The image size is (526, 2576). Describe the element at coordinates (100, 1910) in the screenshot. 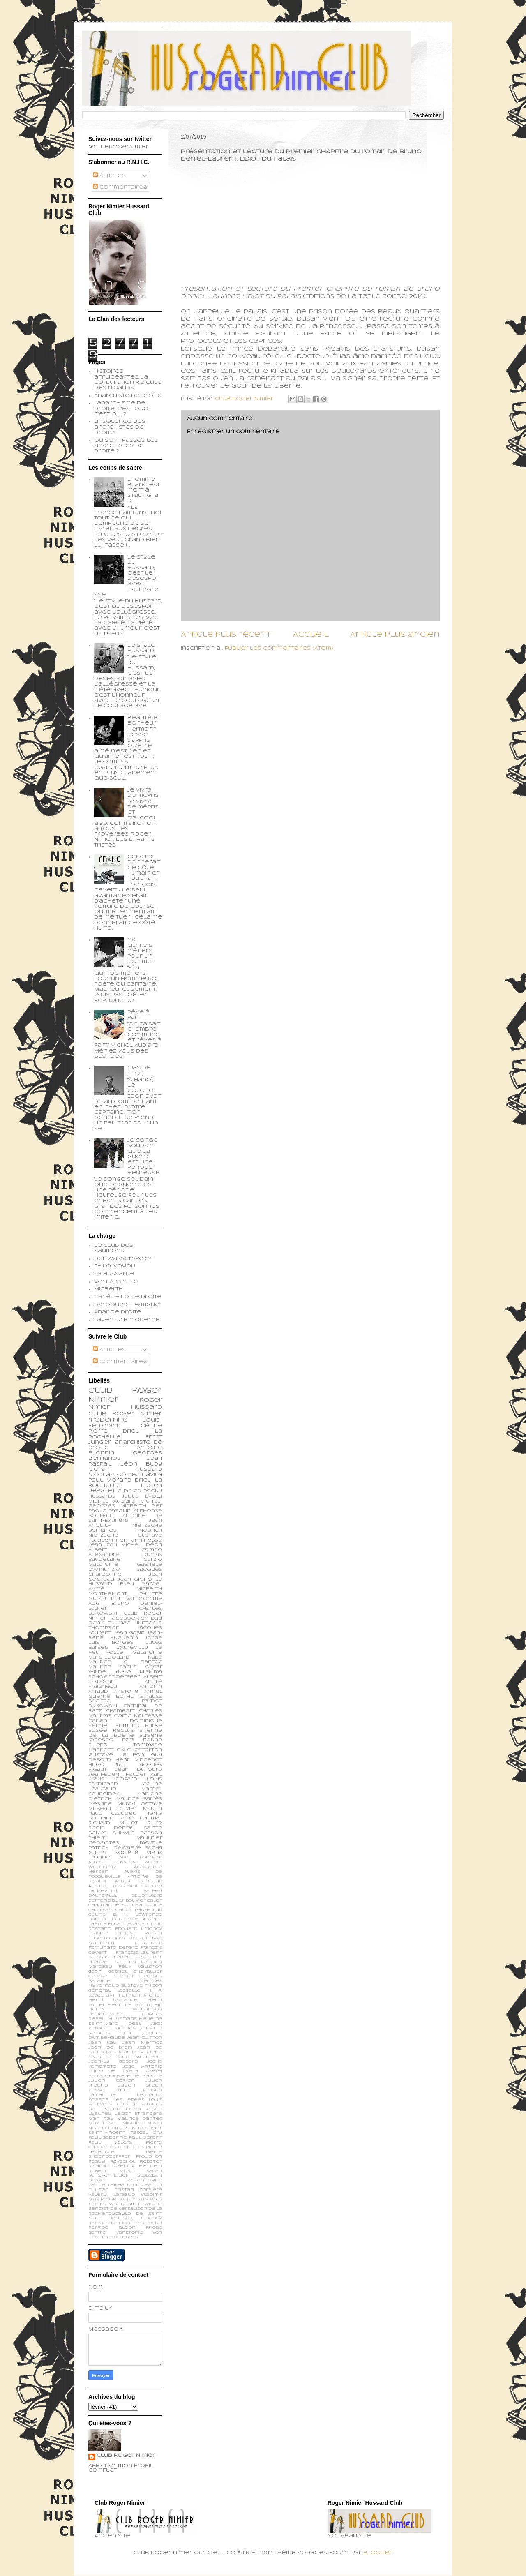

I see `Chomsky` at that location.